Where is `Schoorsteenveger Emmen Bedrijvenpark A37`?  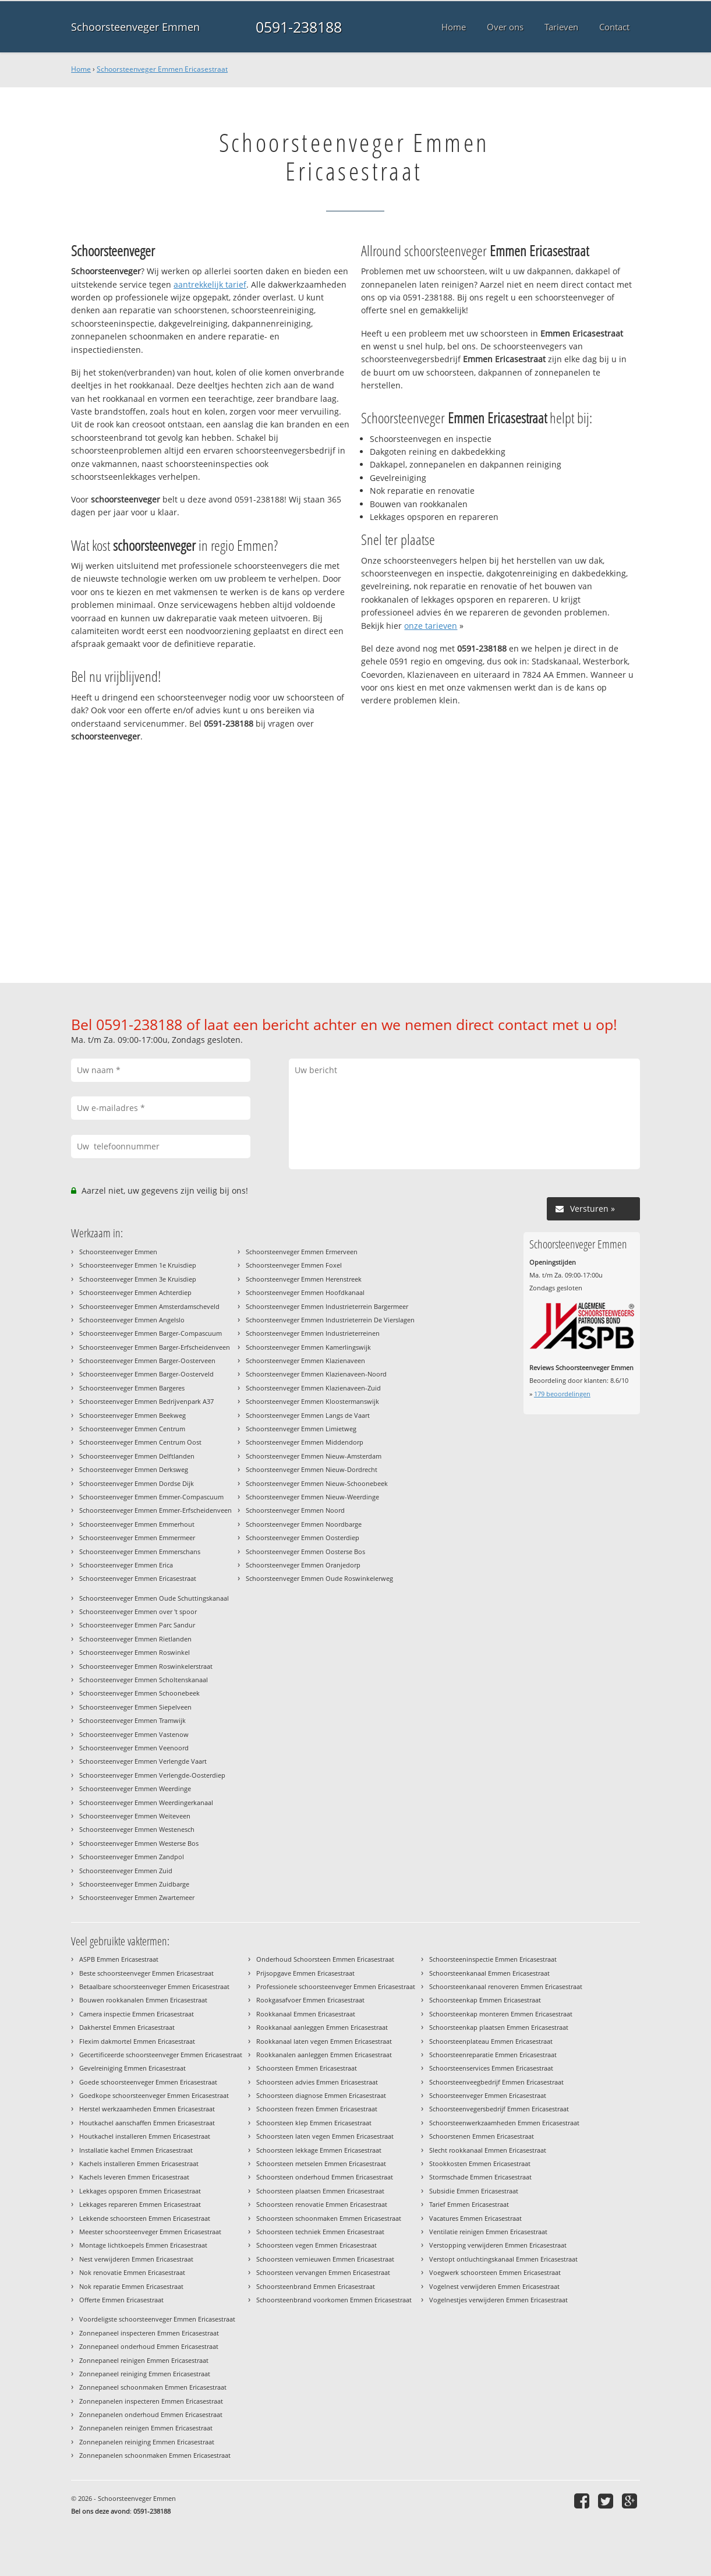
Schoorsteenveger Emmen Bedrijvenpark A37 is located at coordinates (146, 1401).